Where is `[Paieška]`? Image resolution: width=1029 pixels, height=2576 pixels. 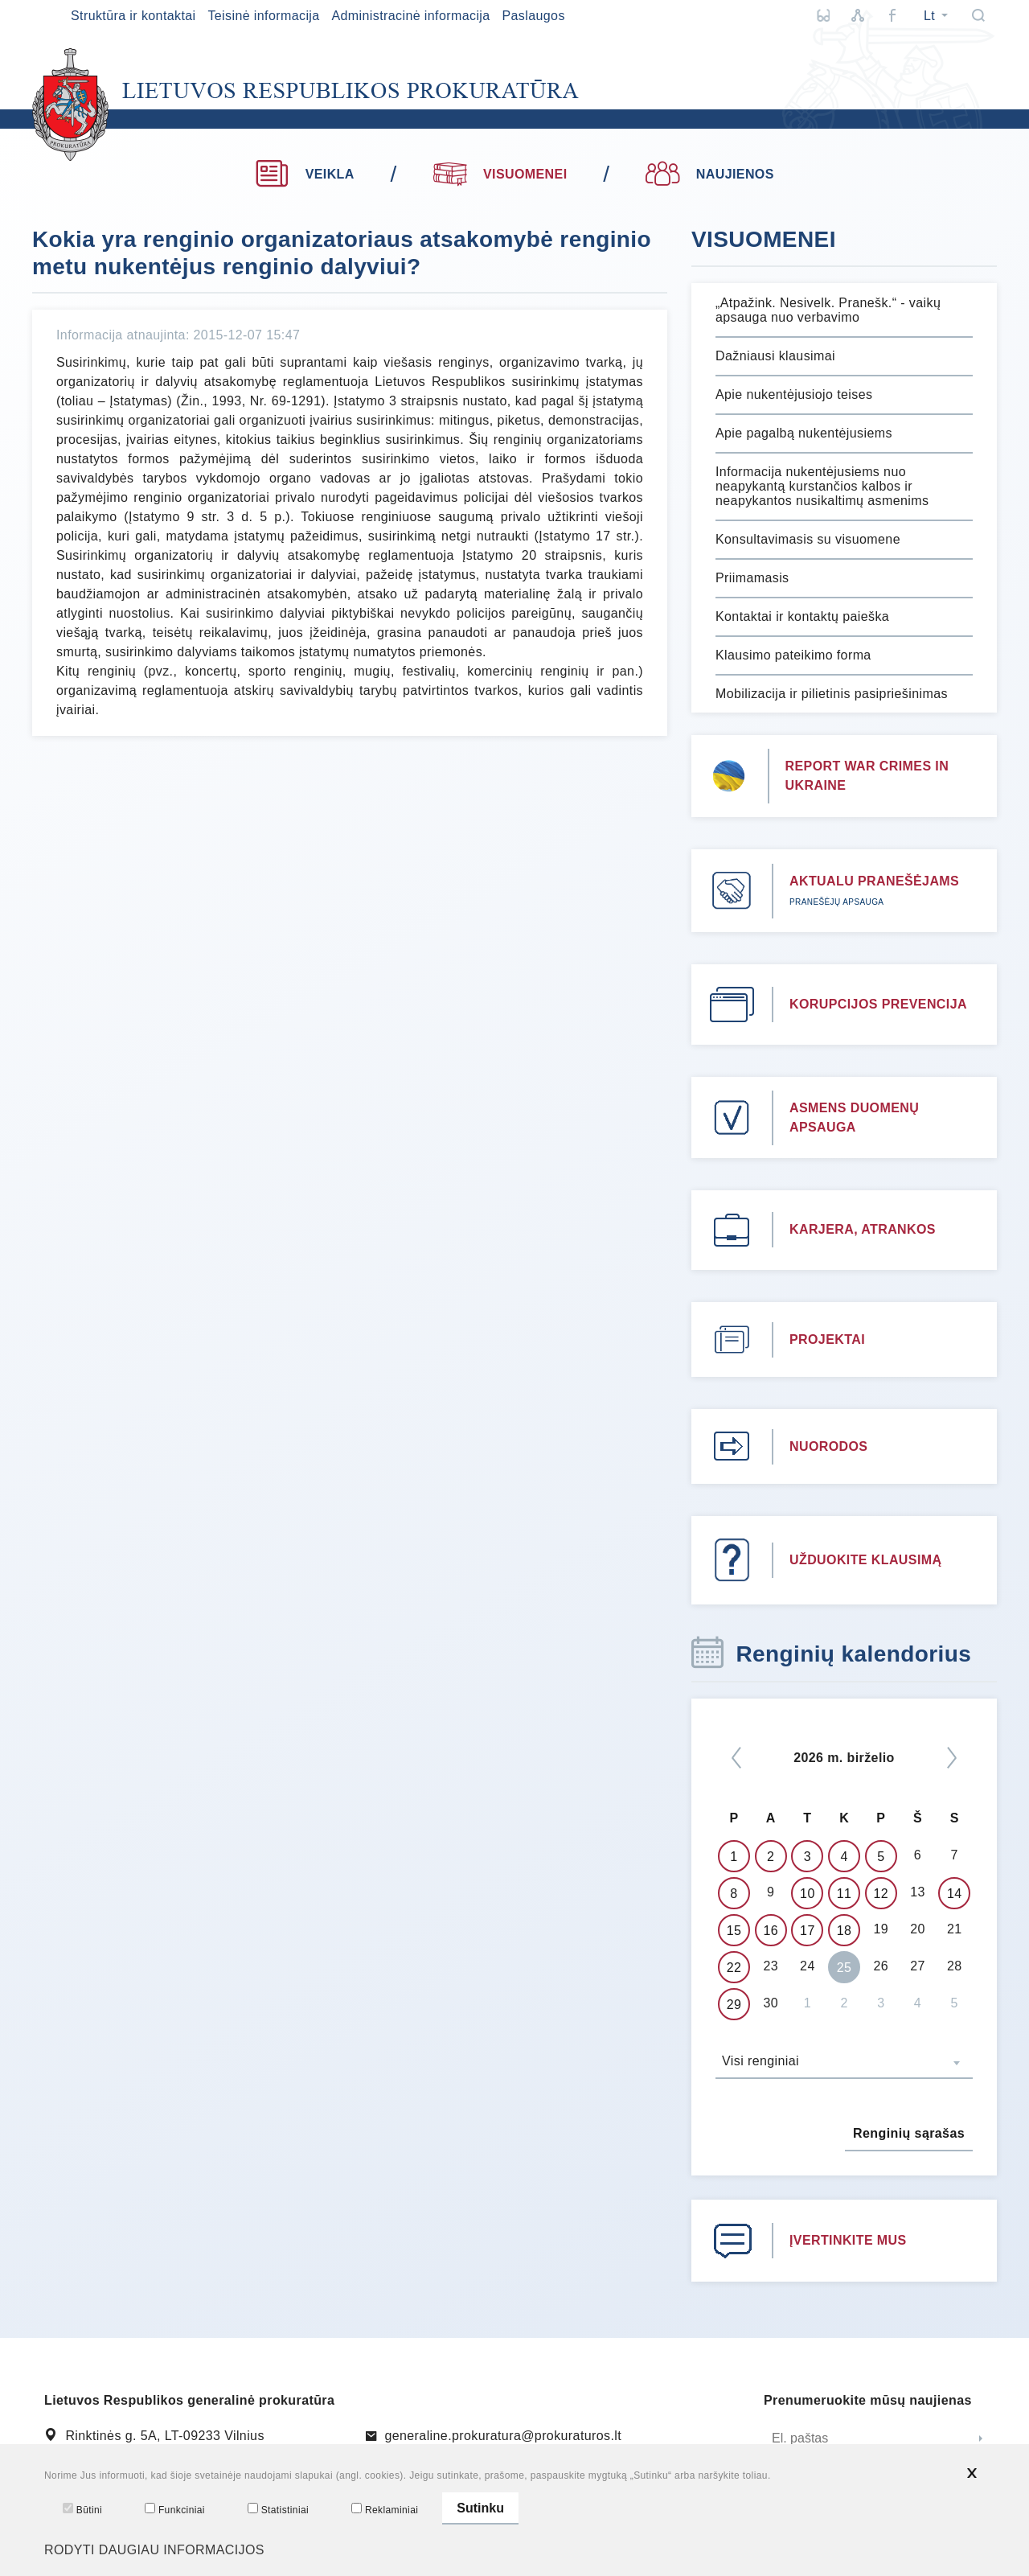
[Paieška] is located at coordinates (978, 15).